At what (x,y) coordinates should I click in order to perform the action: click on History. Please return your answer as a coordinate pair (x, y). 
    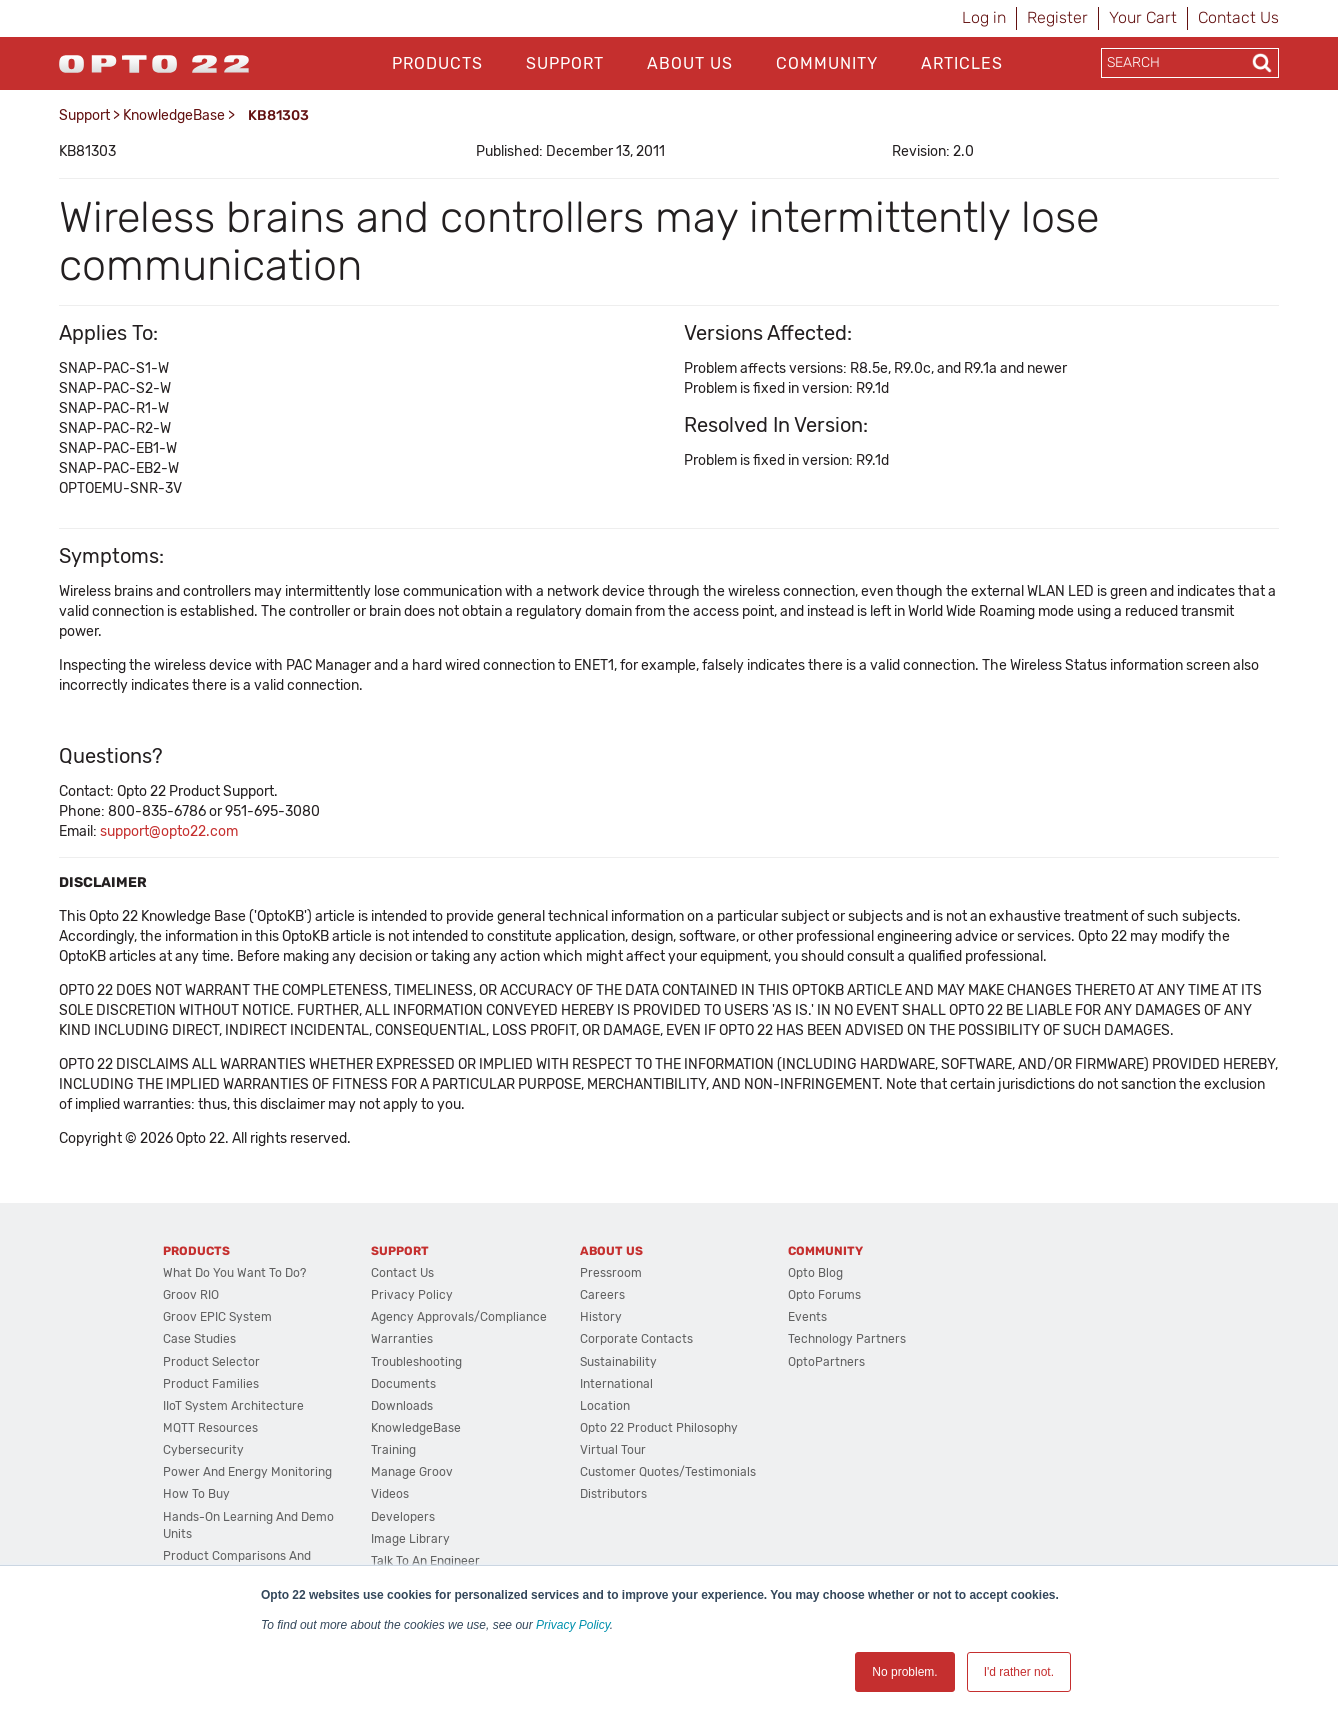
    Looking at the image, I should click on (601, 1317).